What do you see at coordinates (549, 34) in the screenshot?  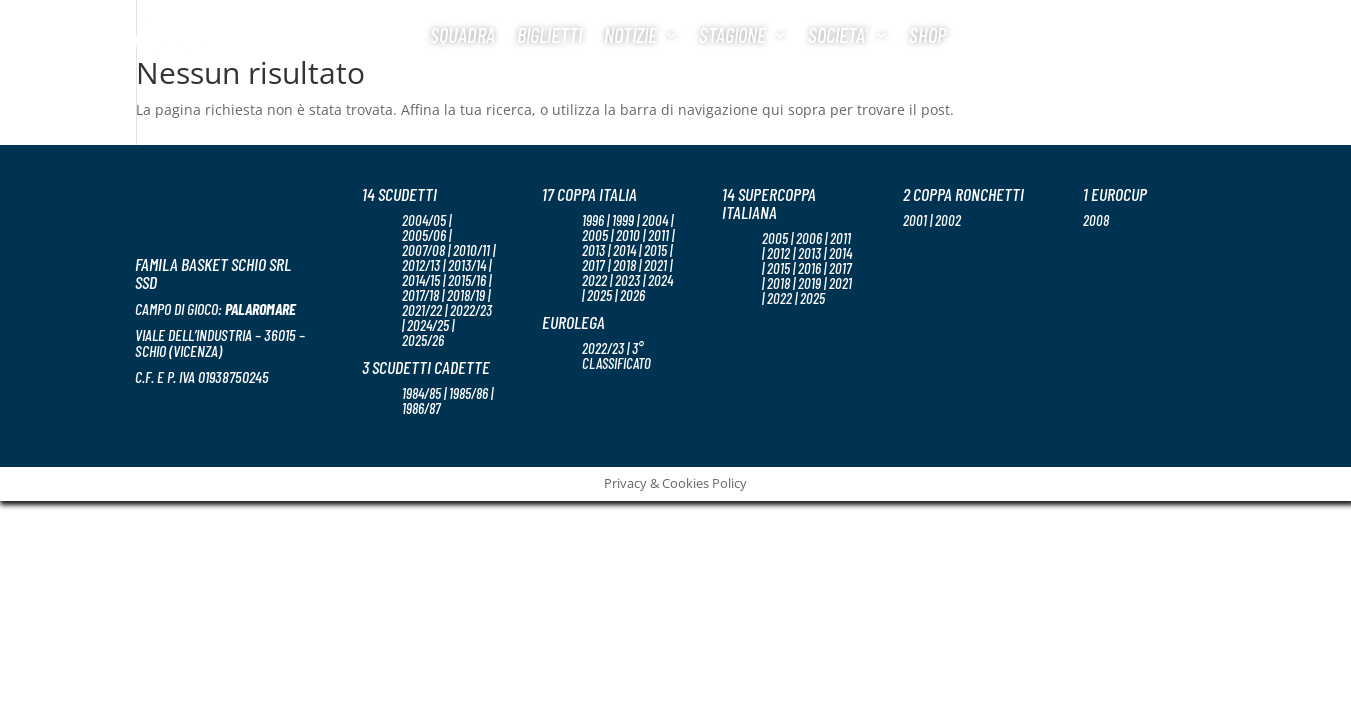 I see `Biglietti` at bounding box center [549, 34].